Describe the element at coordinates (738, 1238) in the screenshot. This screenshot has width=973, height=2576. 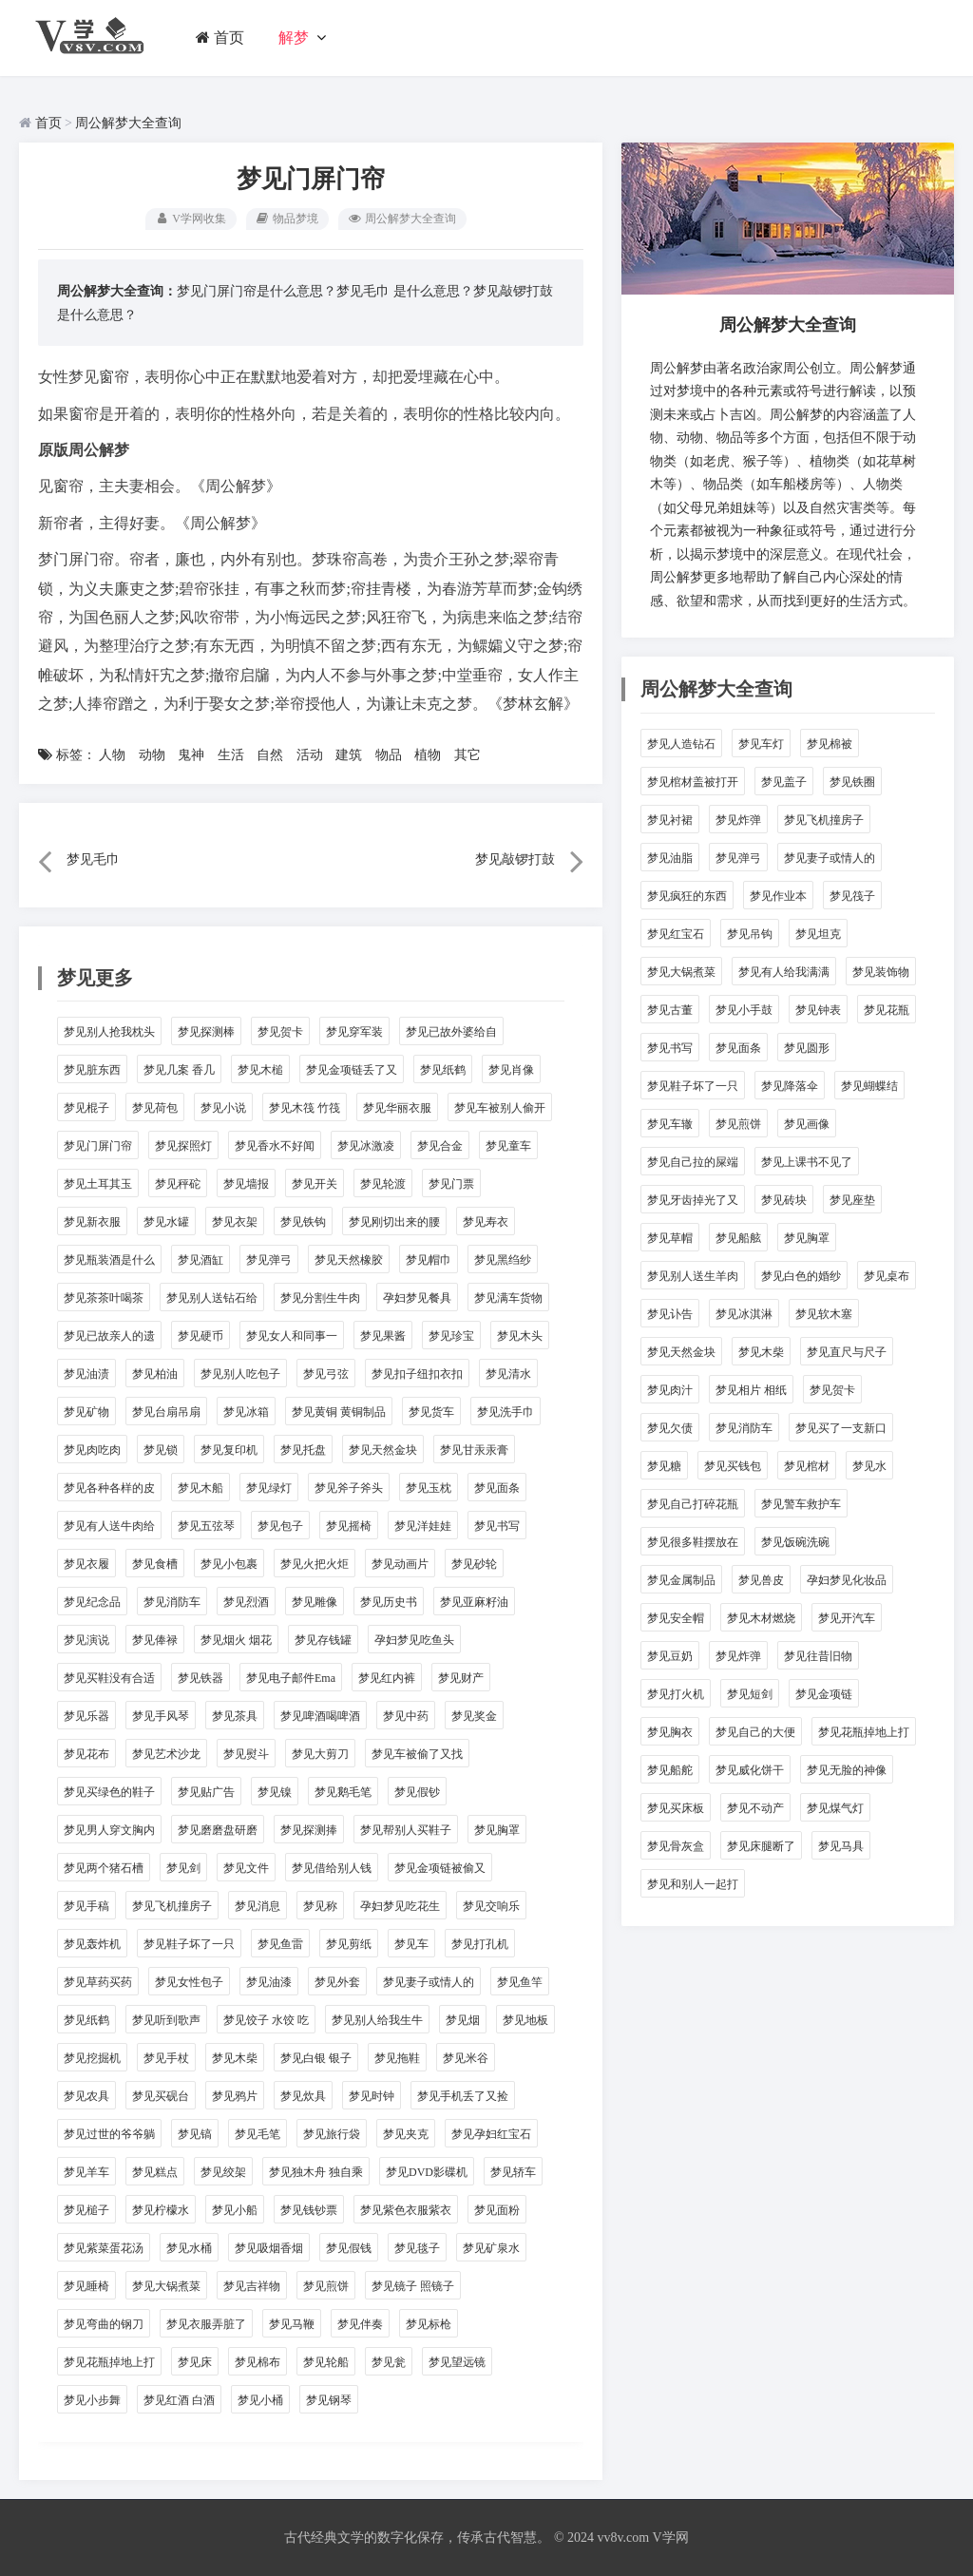
I see `梦见船舷` at that location.